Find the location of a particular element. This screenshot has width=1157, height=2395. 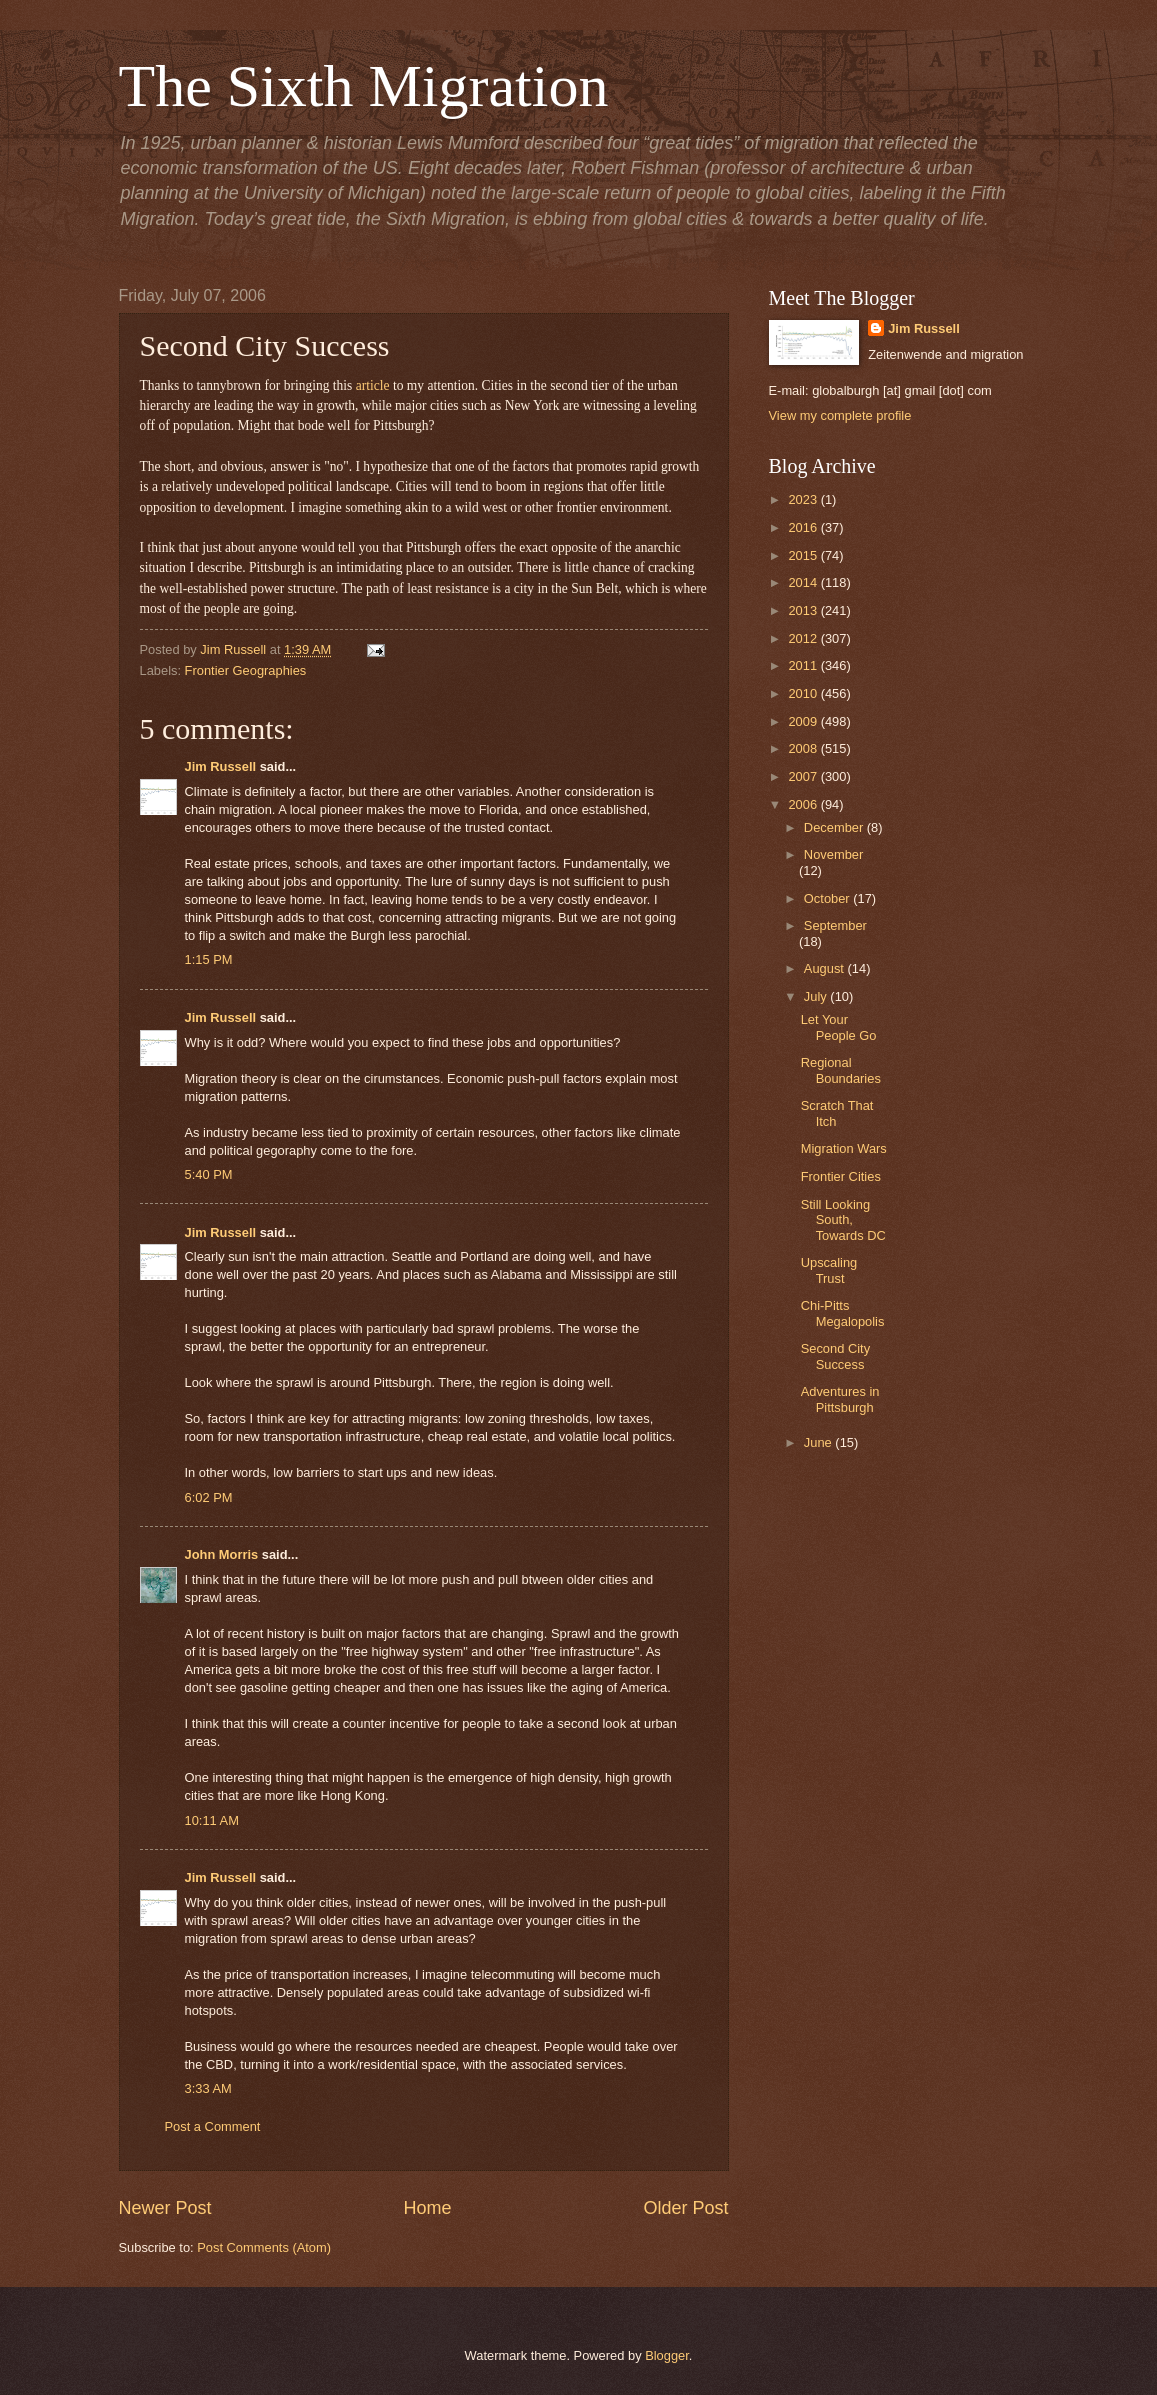

Older Post is located at coordinates (685, 2208).